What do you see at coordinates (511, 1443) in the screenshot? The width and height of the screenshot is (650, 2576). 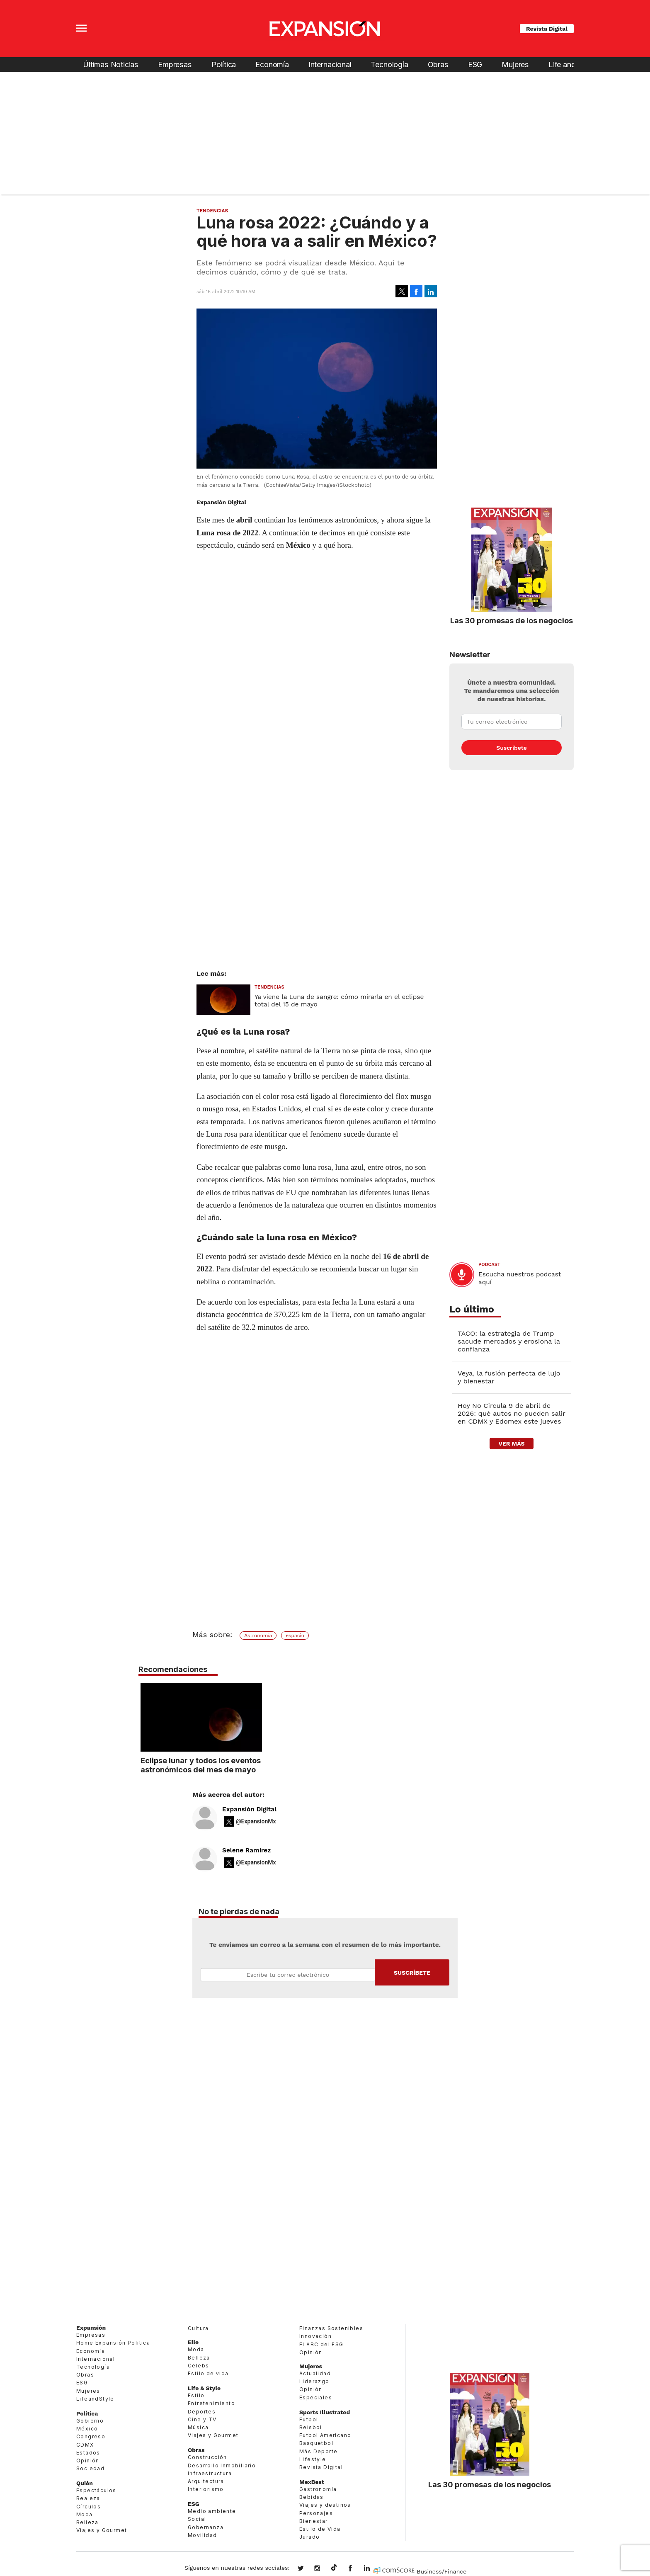 I see `ver más` at bounding box center [511, 1443].